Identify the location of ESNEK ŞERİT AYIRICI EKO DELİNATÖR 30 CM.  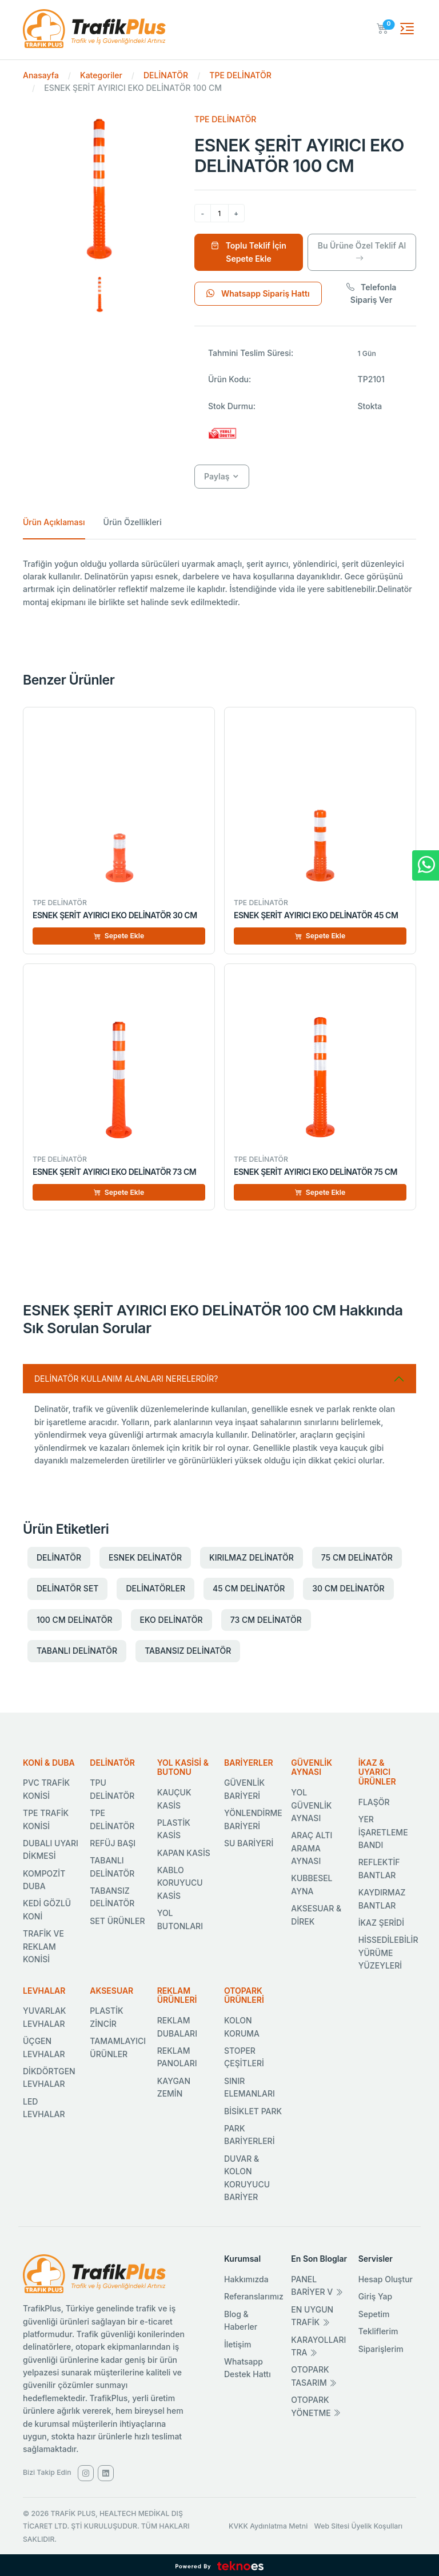
(115, 915).